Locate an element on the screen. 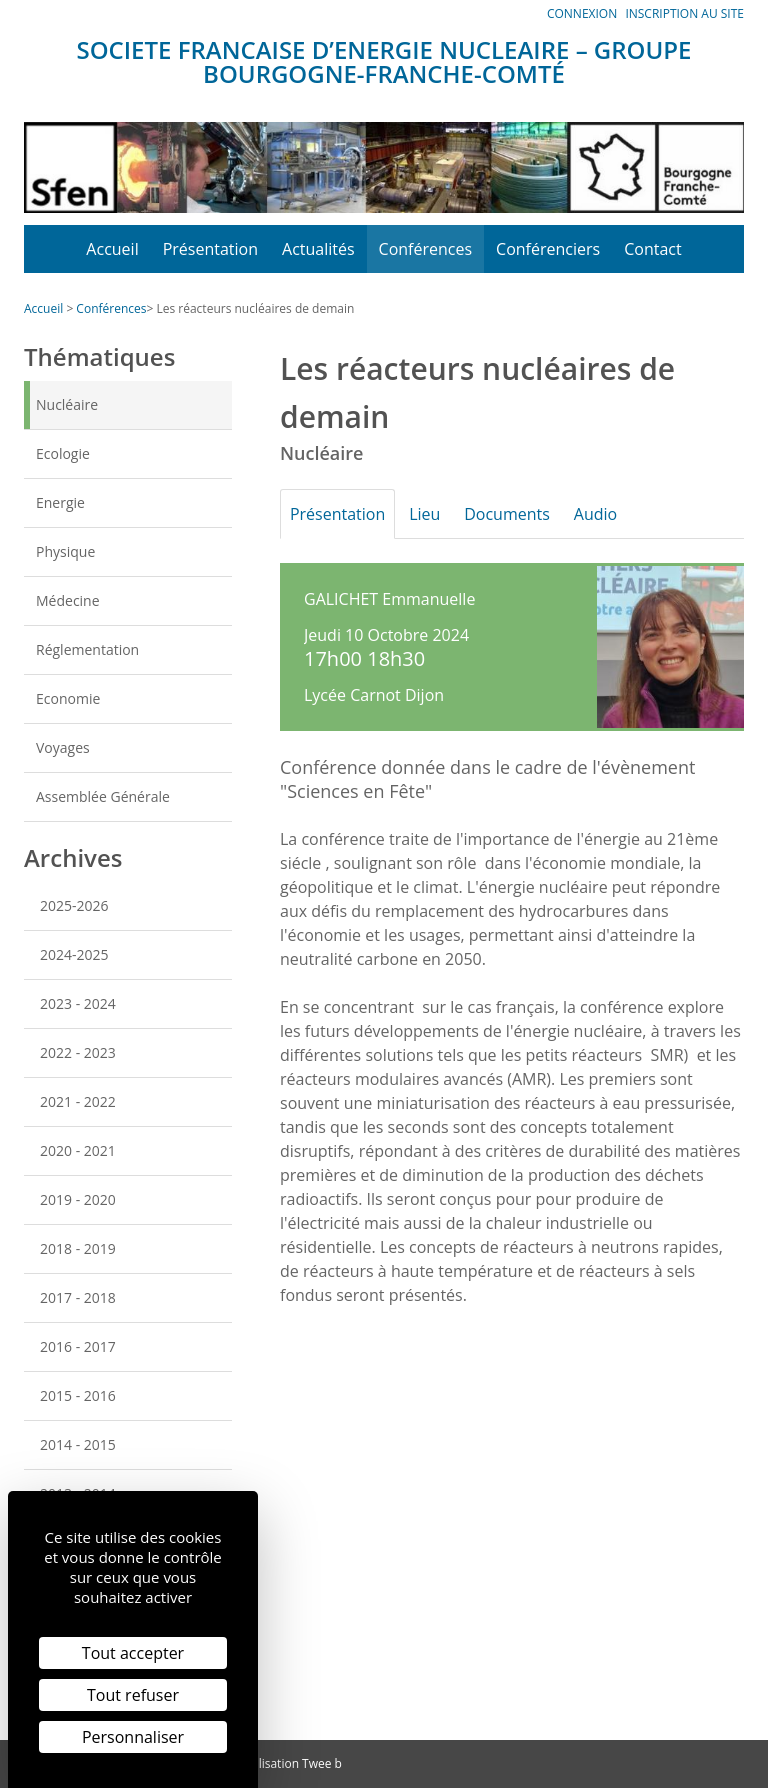 The image size is (768, 1788). 2018 - 2019 is located at coordinates (78, 1248).